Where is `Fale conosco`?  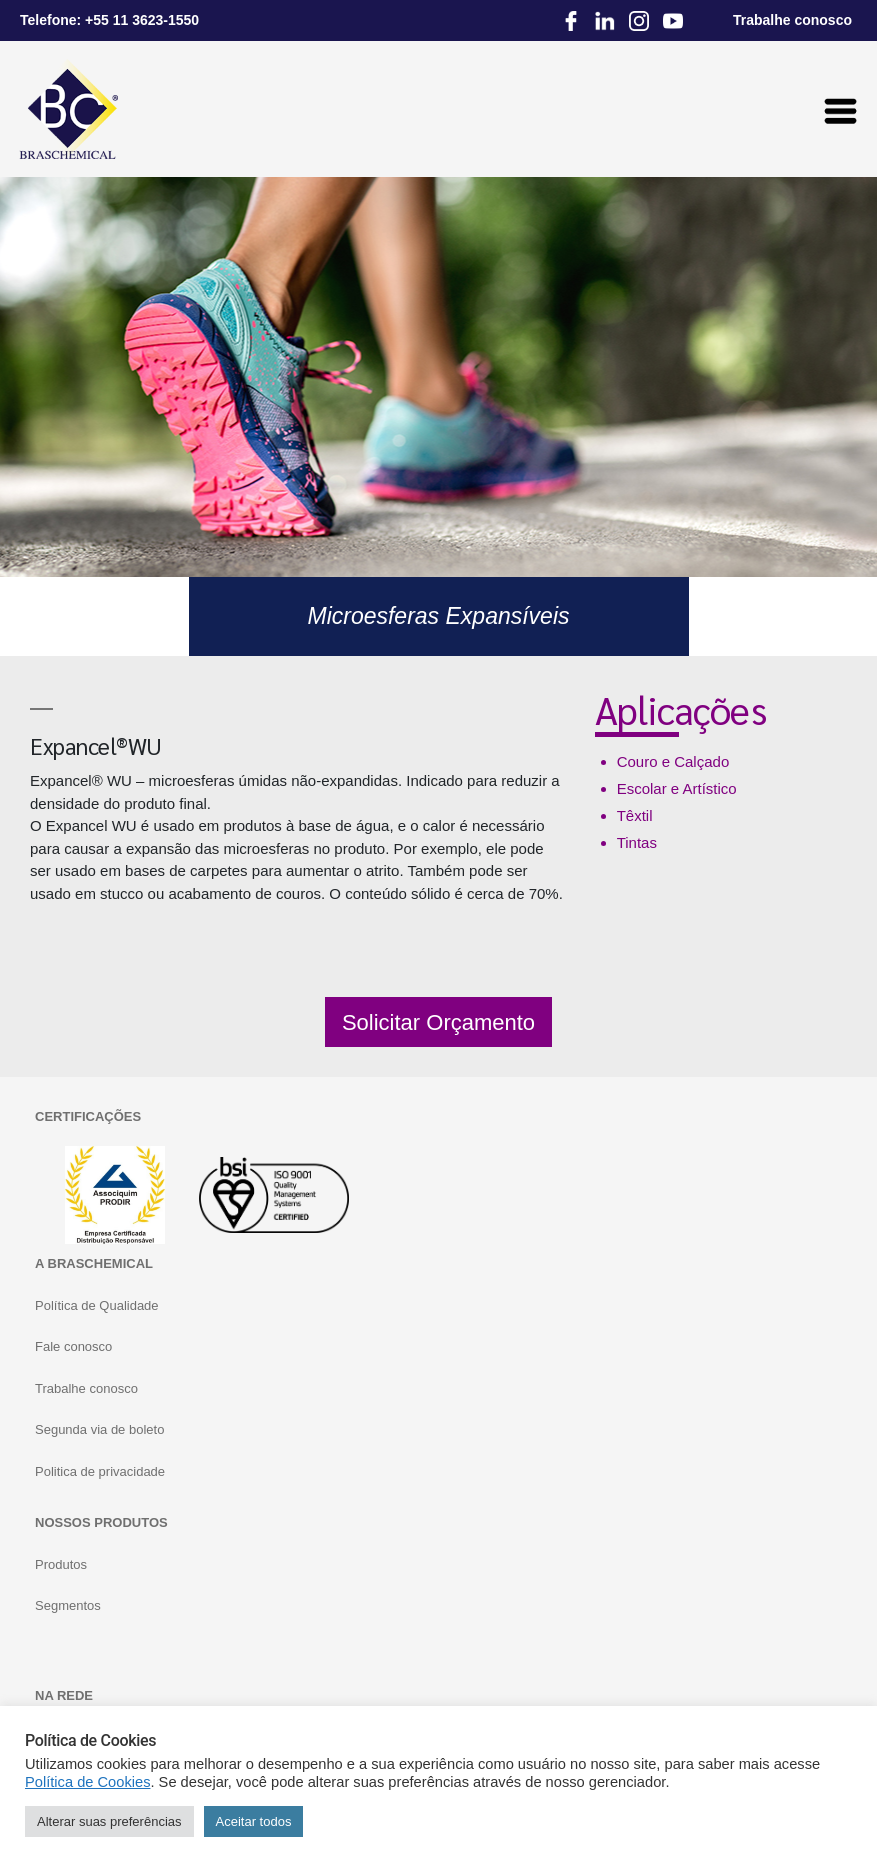 Fale conosco is located at coordinates (73, 1346).